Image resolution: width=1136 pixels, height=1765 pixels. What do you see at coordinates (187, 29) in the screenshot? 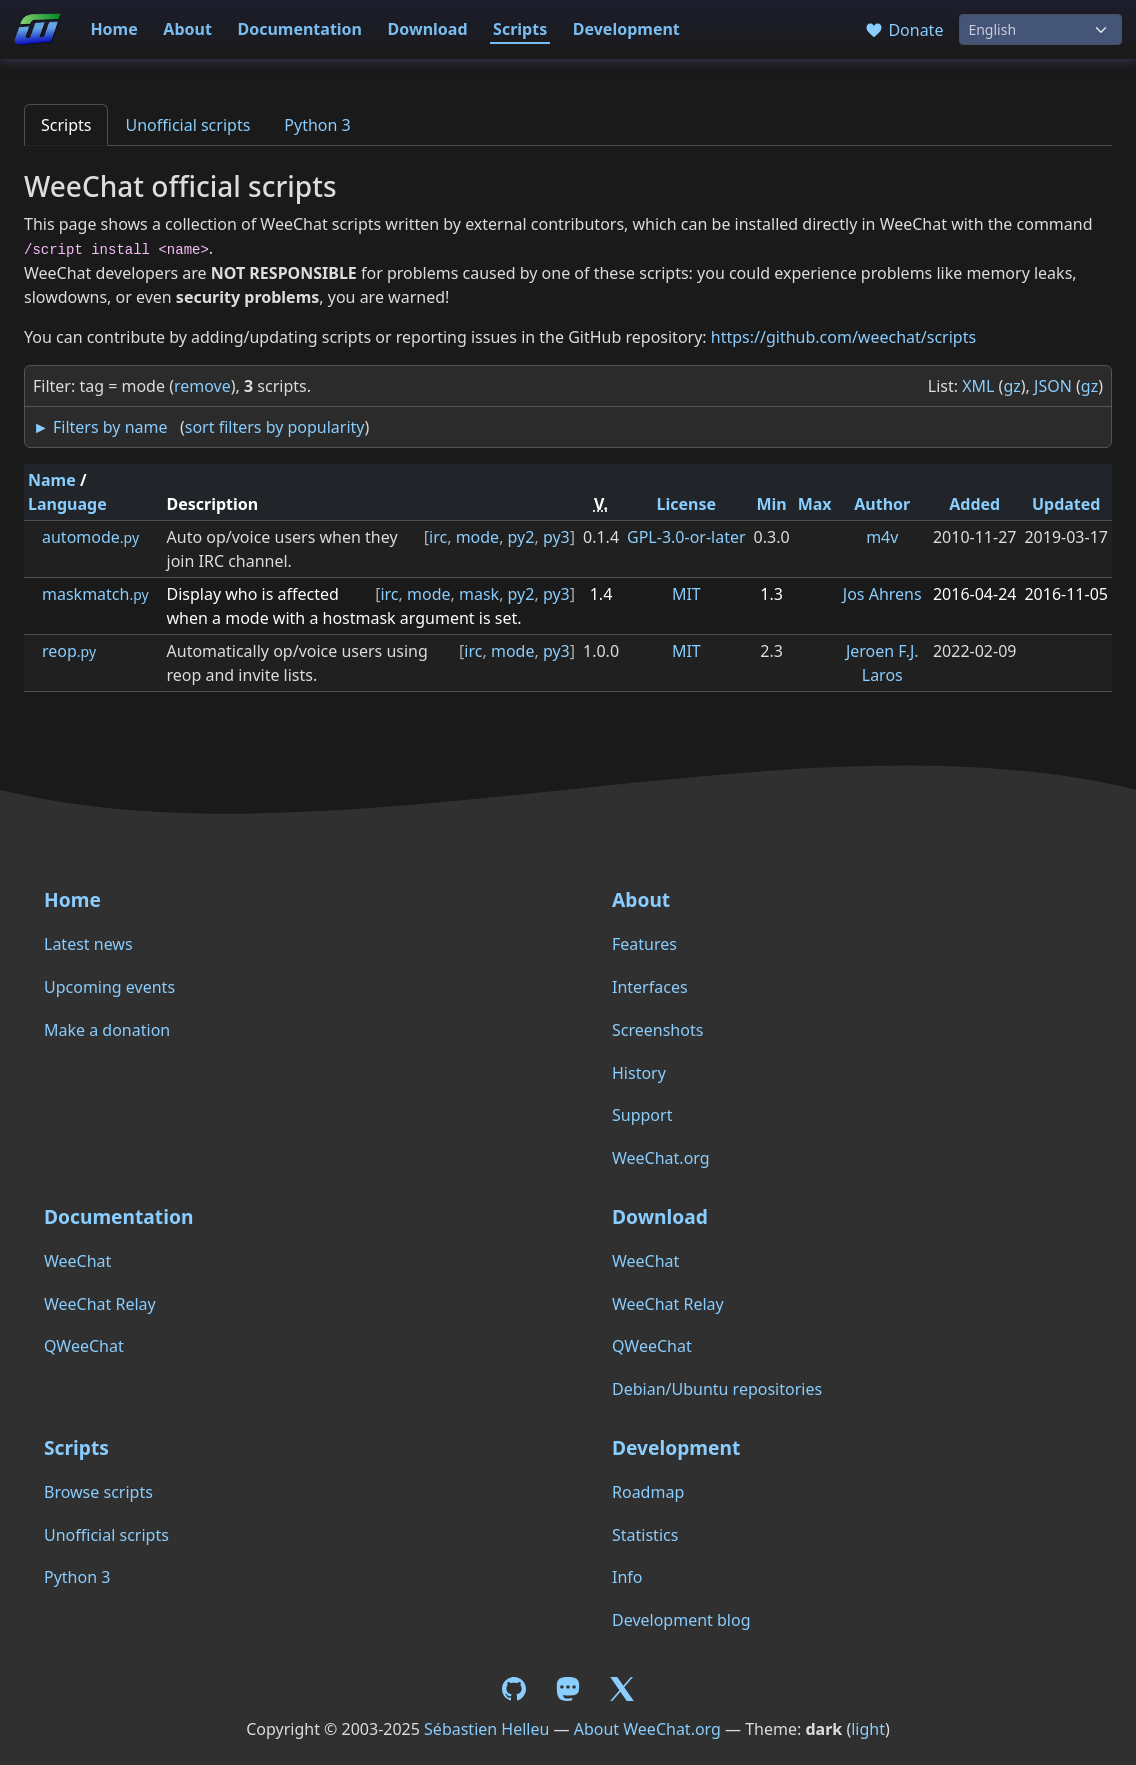
I see `About` at bounding box center [187, 29].